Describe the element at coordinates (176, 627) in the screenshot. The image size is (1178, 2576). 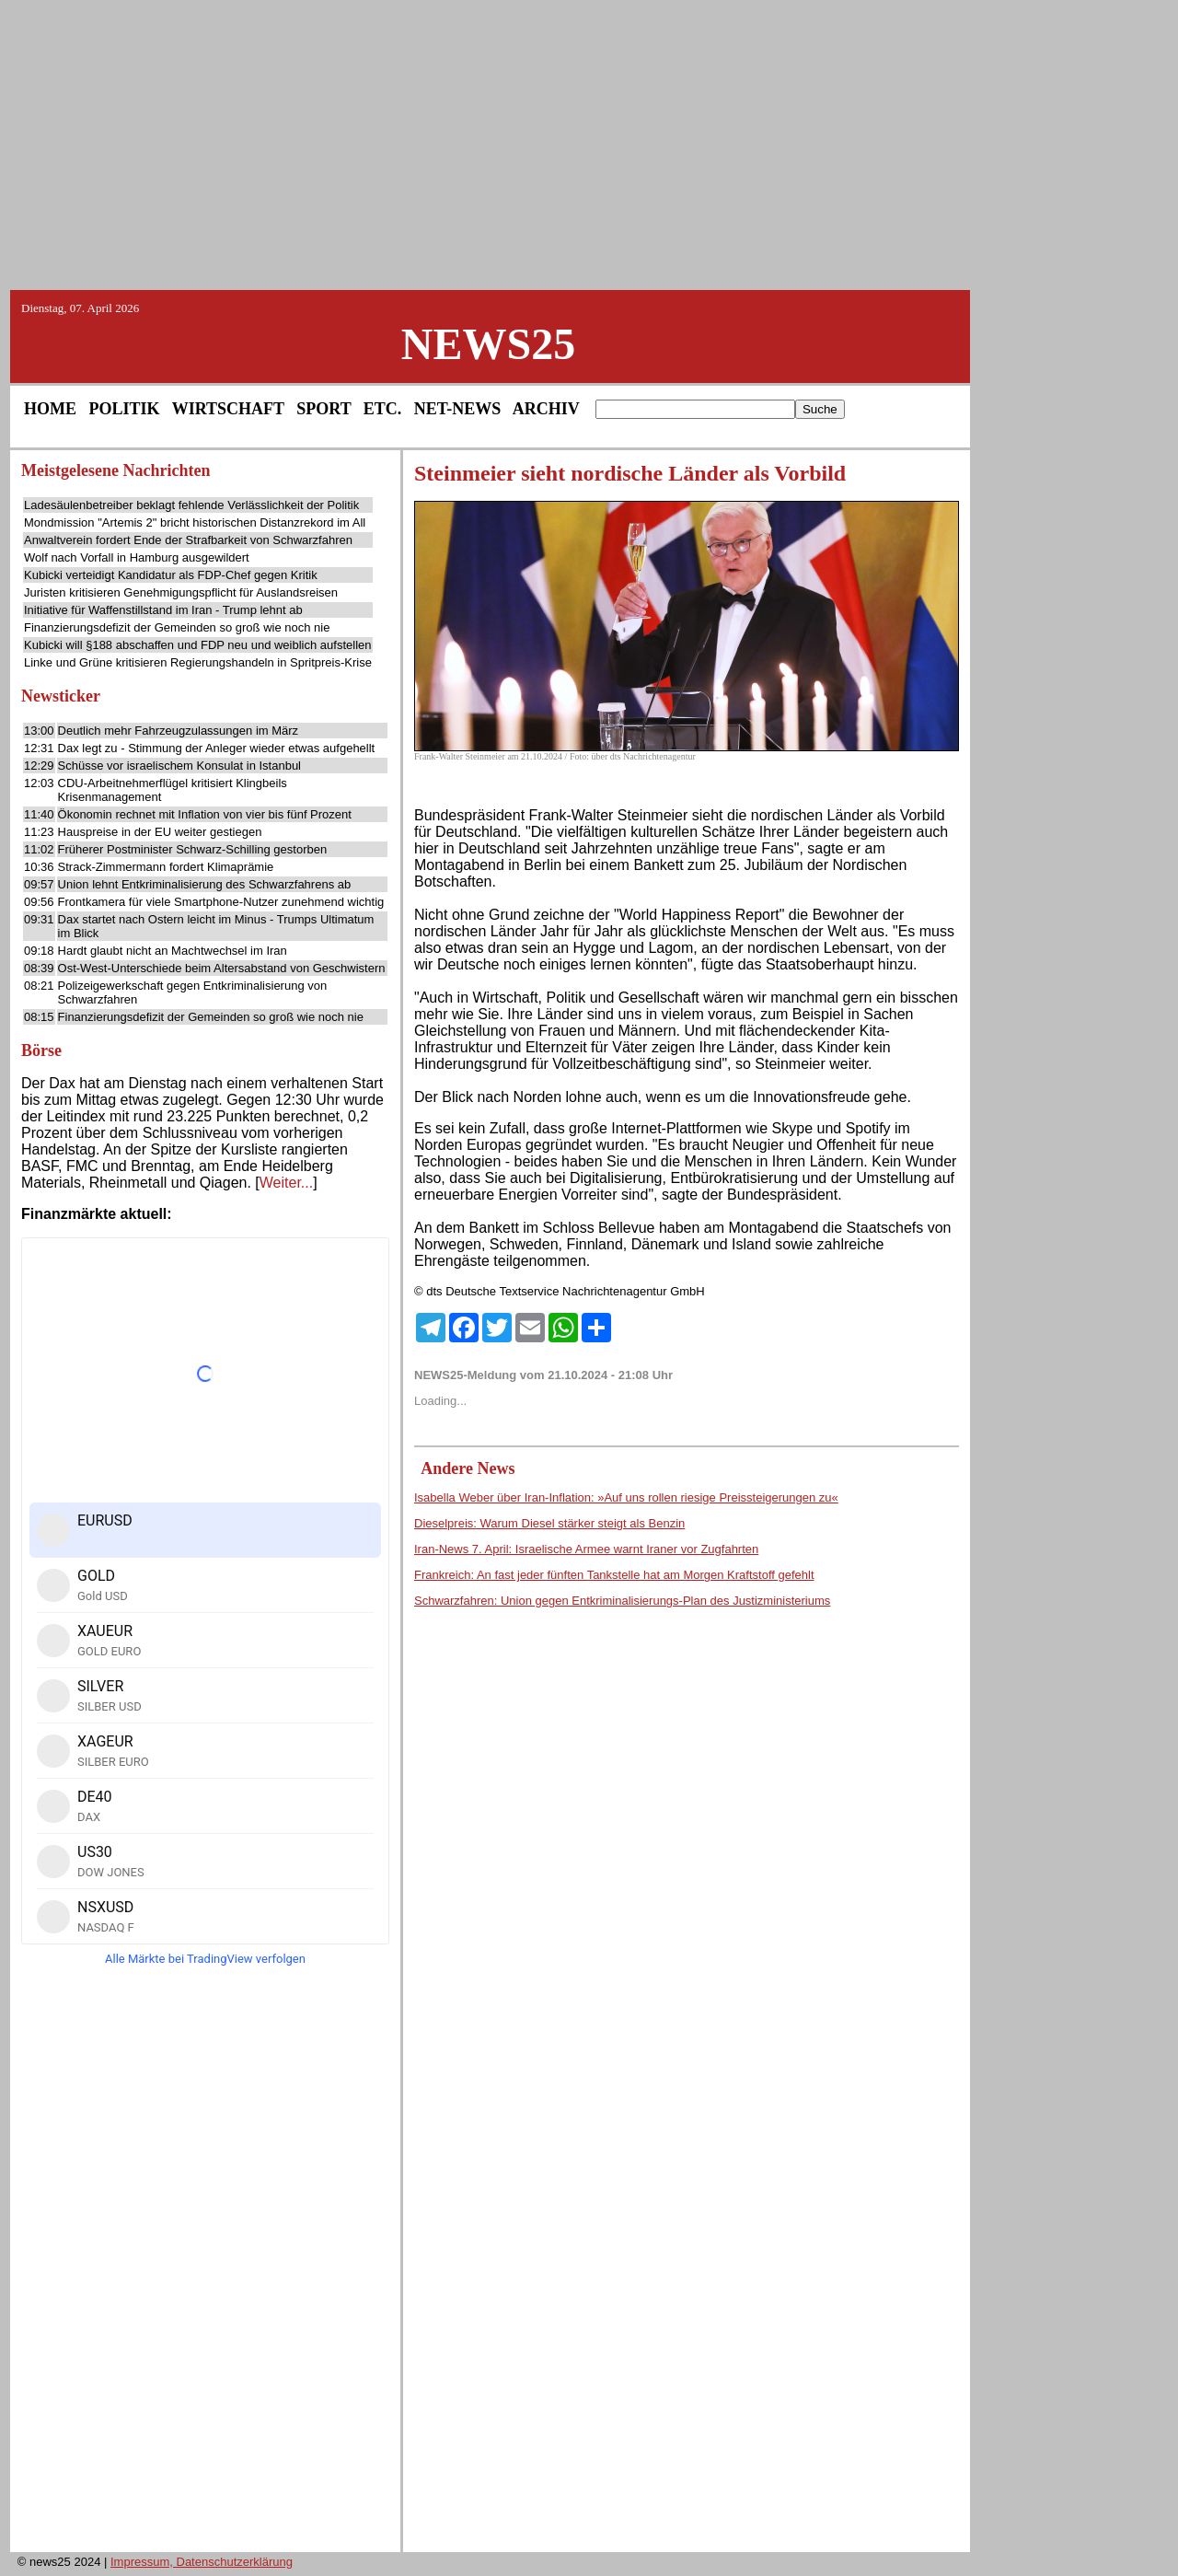
I see `Finanzierungsdefizit der Gemeinden so groß wie noch nie` at that location.